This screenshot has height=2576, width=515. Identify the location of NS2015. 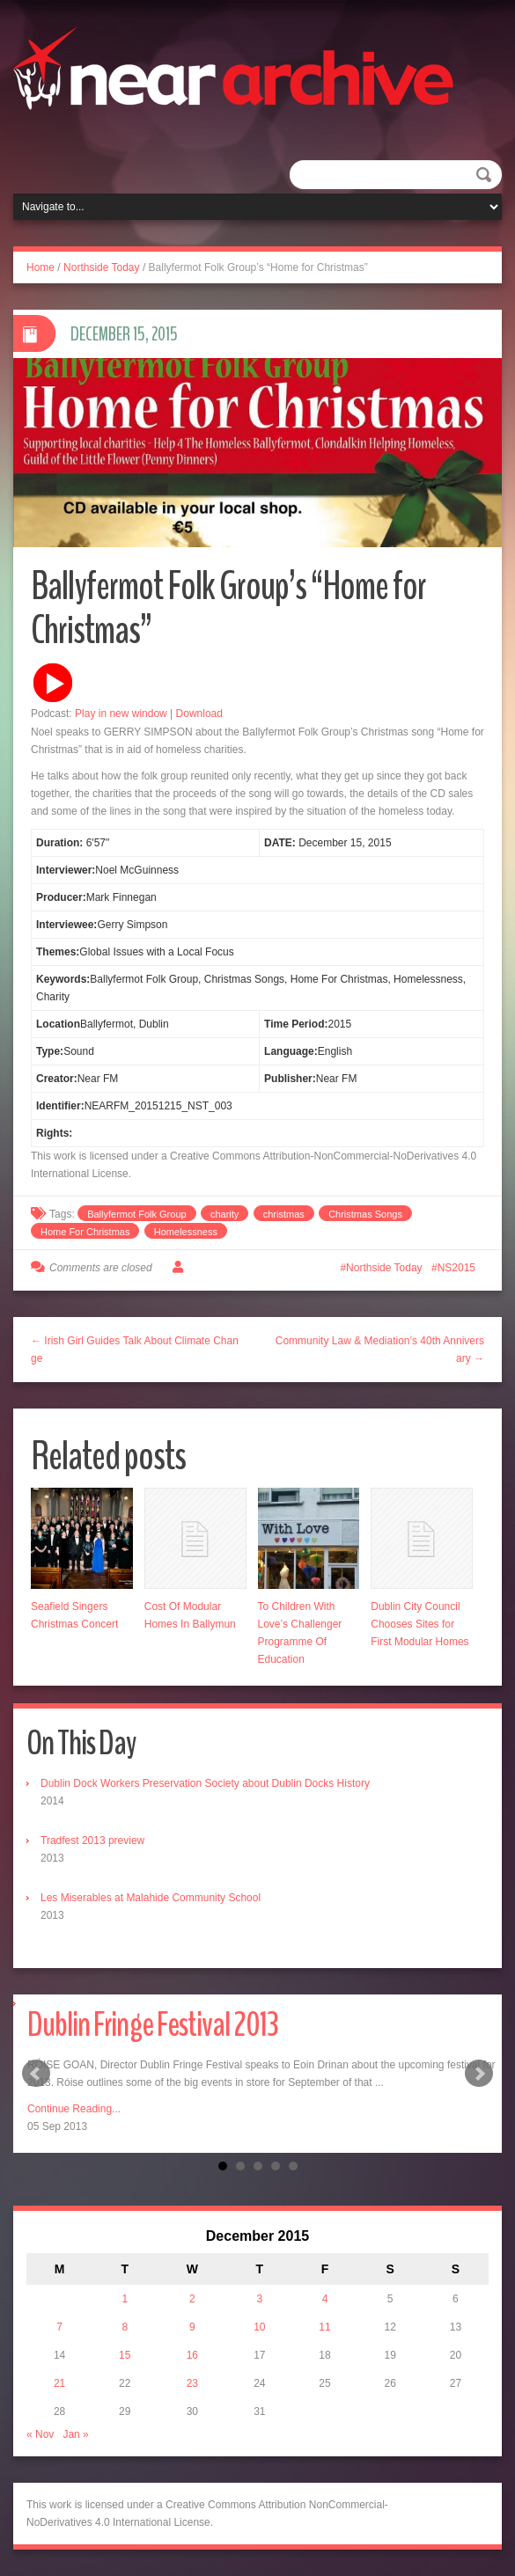
(456, 1268).